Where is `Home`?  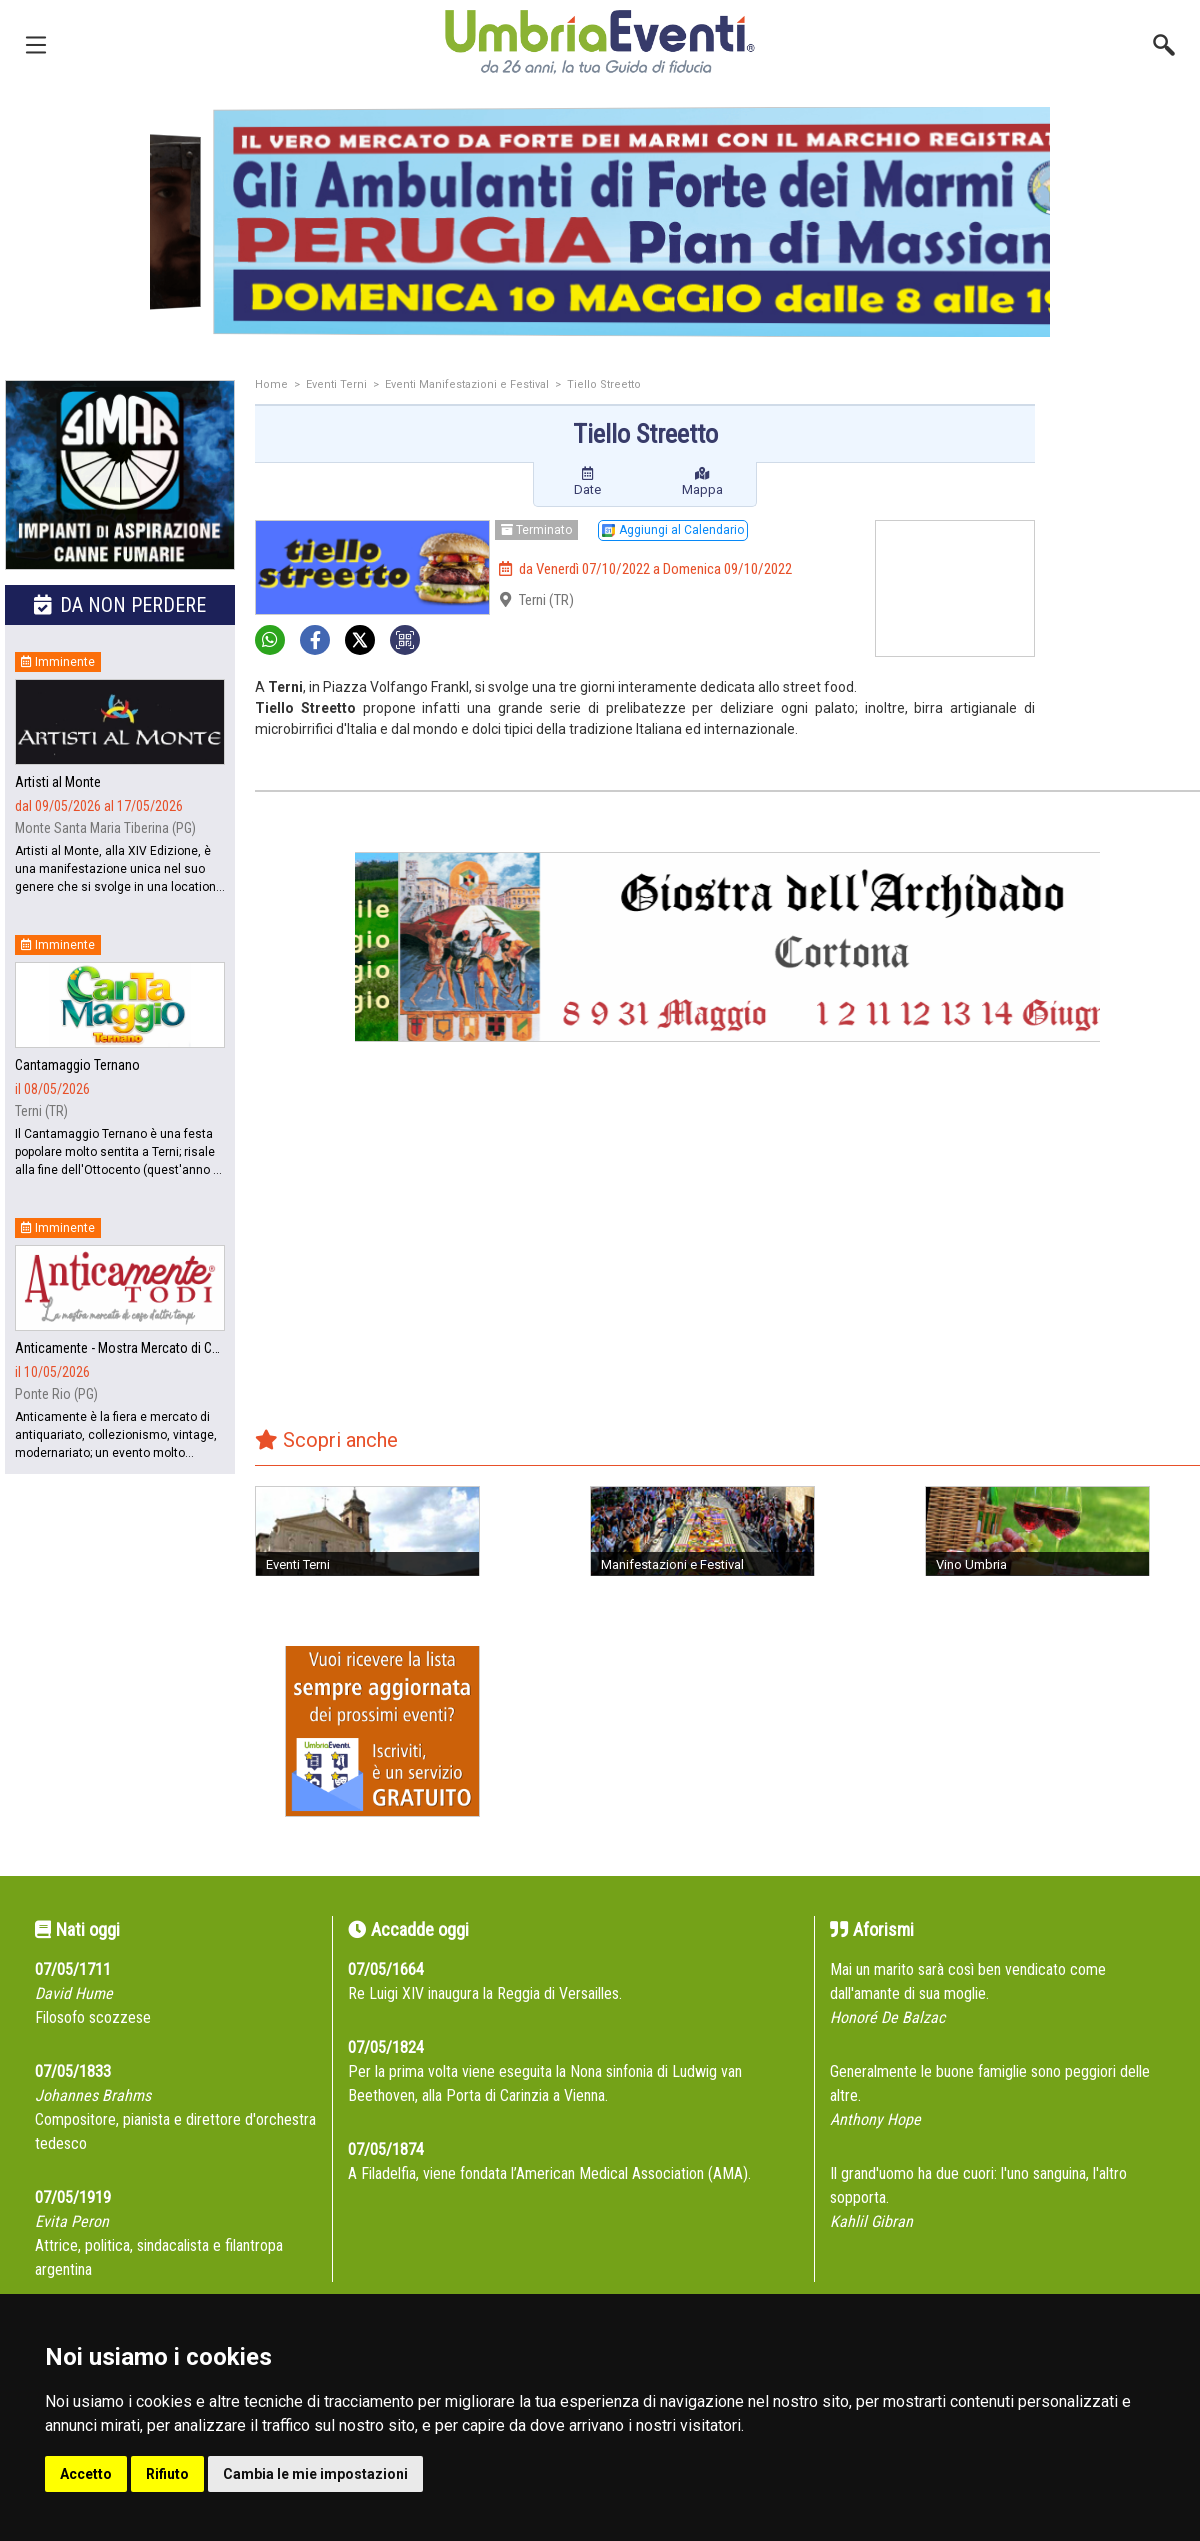
Home is located at coordinates (271, 384).